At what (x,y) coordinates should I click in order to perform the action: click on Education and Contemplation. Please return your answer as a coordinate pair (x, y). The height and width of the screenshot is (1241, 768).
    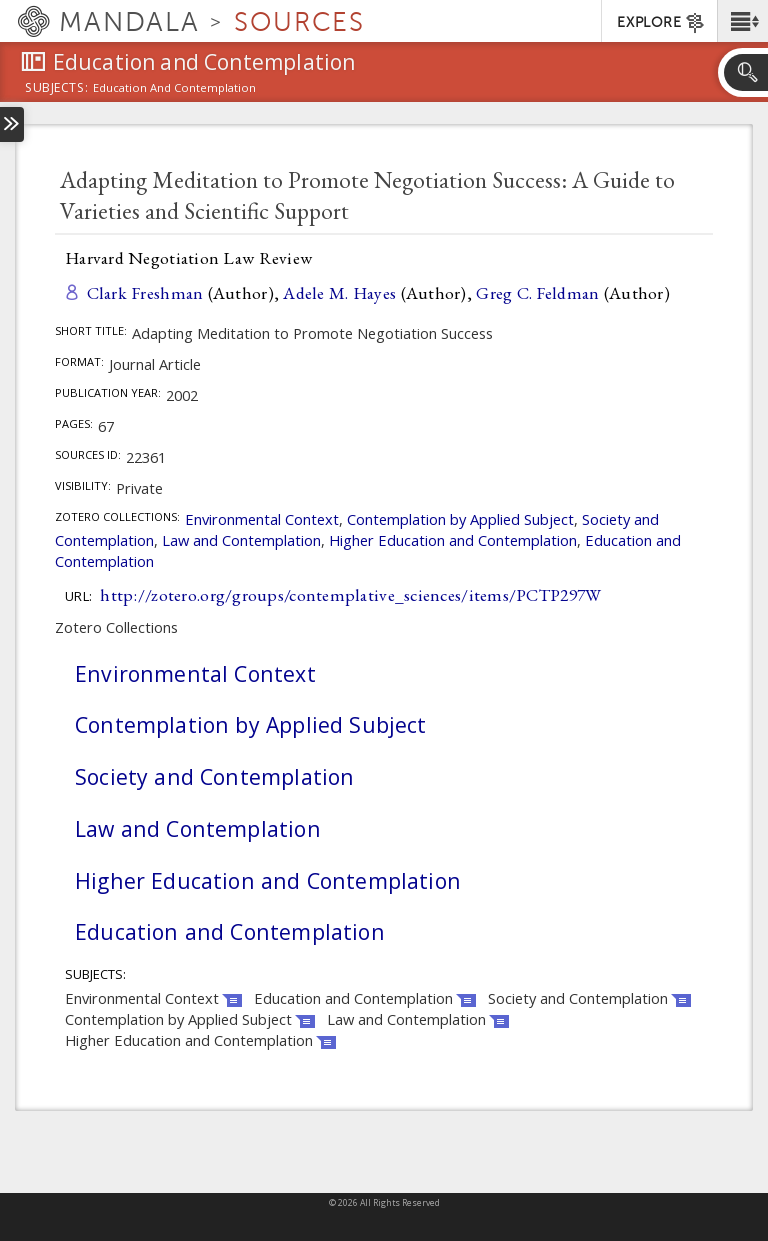
    Looking at the image, I should click on (230, 931).